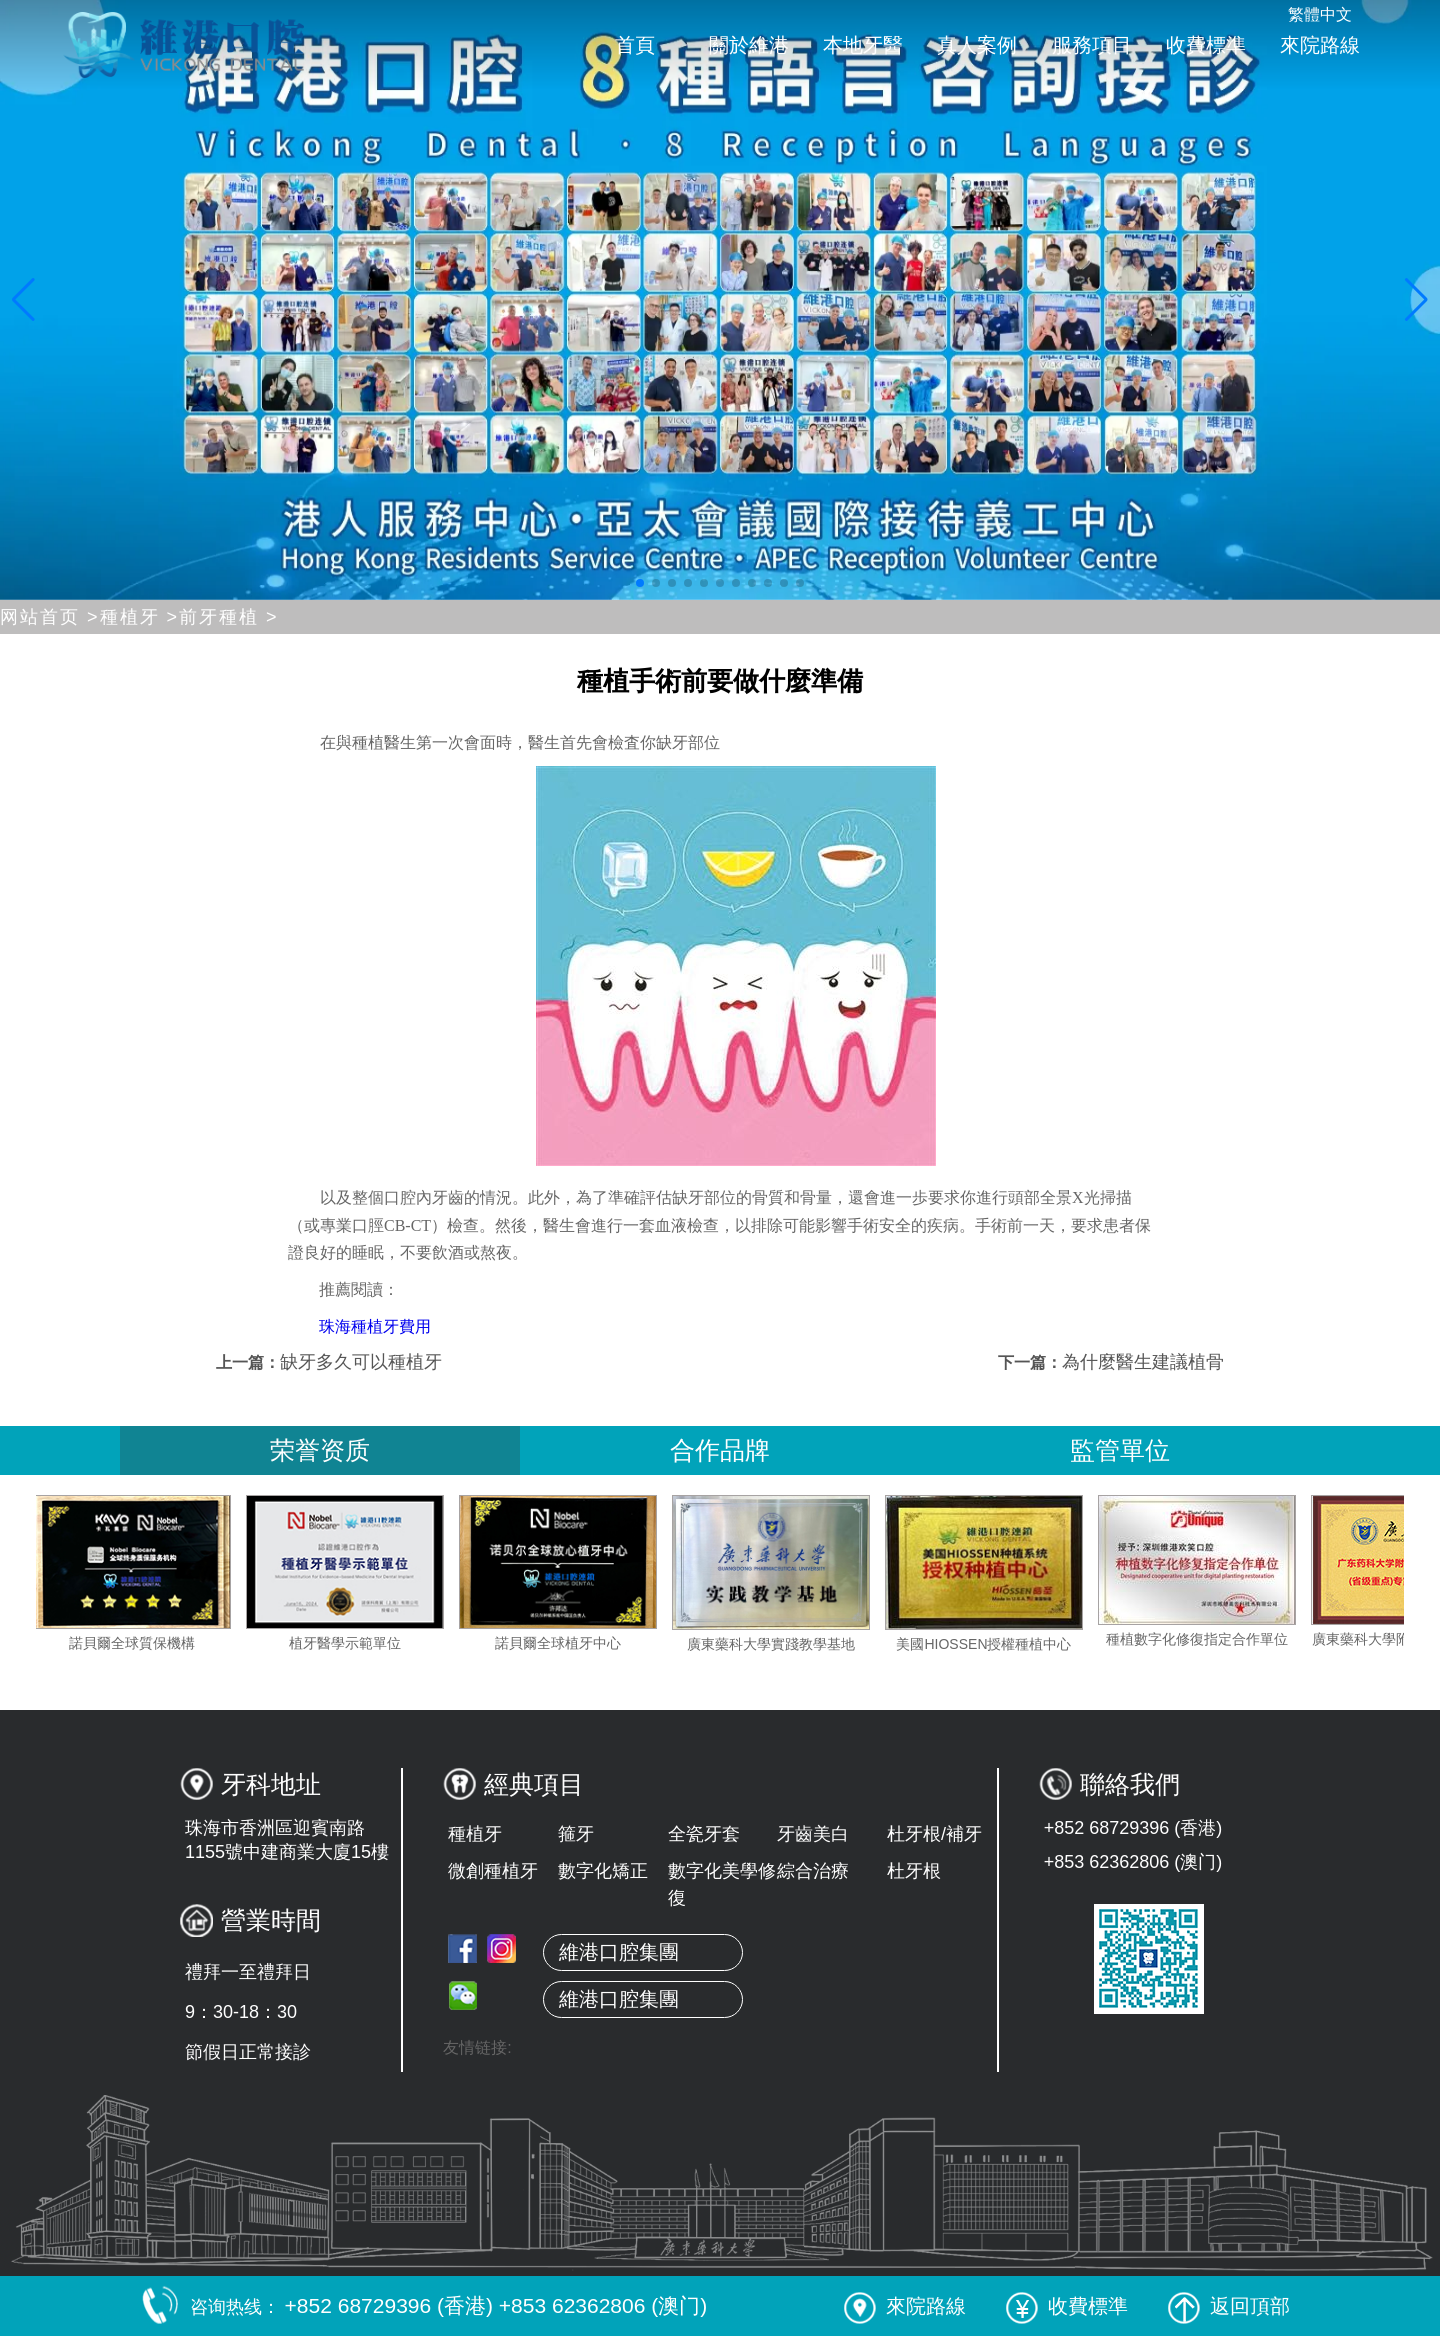  What do you see at coordinates (493, 1871) in the screenshot?
I see `微創種植牙` at bounding box center [493, 1871].